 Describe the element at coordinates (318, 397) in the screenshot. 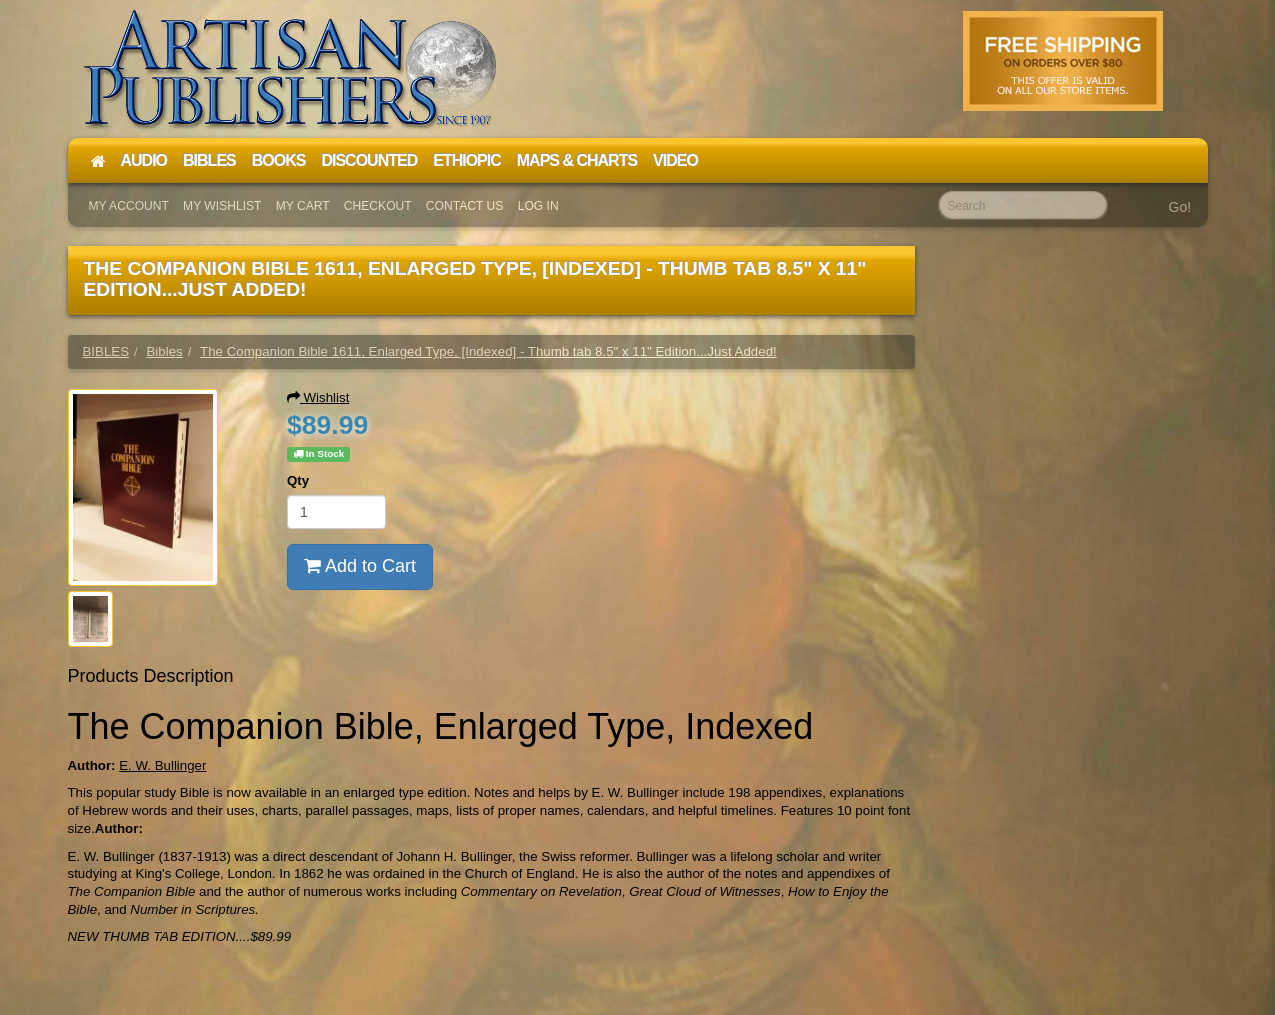

I see `Wishlist` at that location.